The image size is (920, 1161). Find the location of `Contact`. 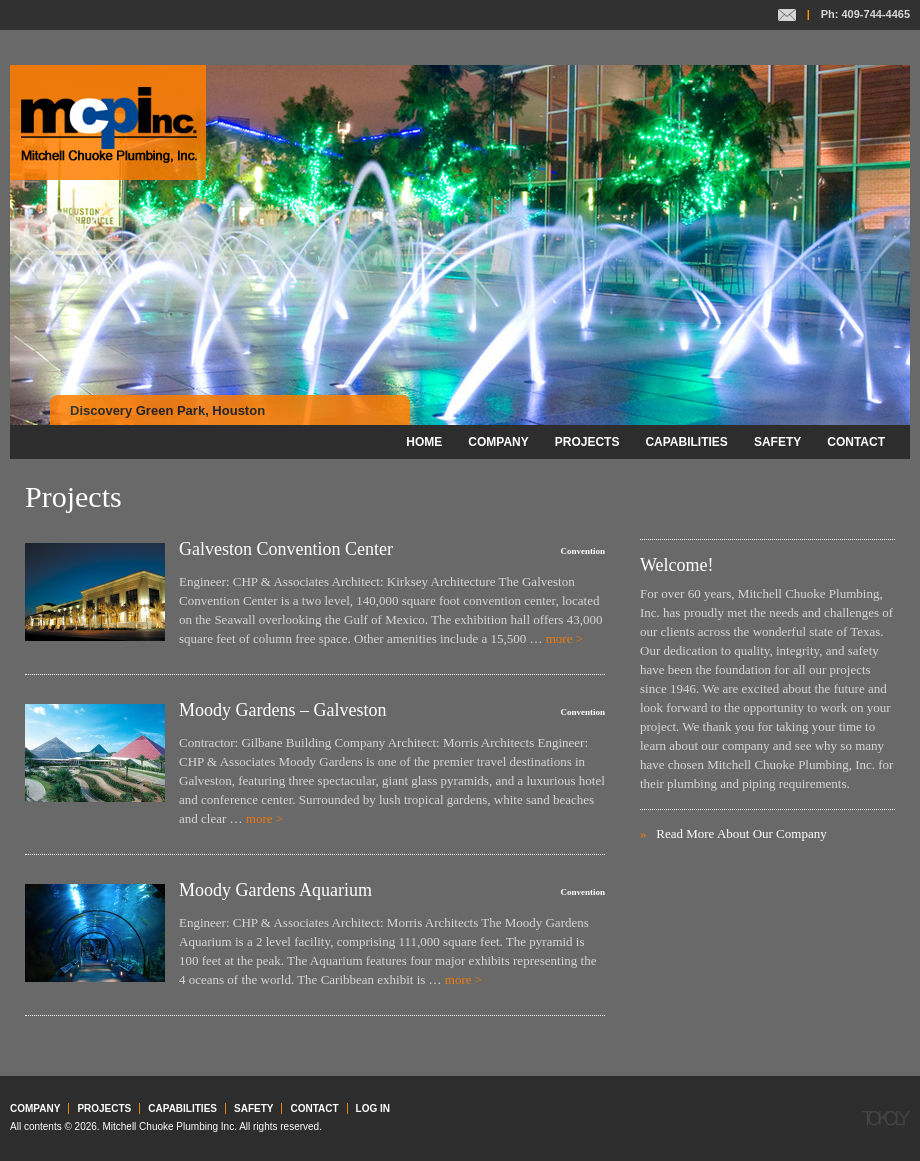

Contact is located at coordinates (787, 15).